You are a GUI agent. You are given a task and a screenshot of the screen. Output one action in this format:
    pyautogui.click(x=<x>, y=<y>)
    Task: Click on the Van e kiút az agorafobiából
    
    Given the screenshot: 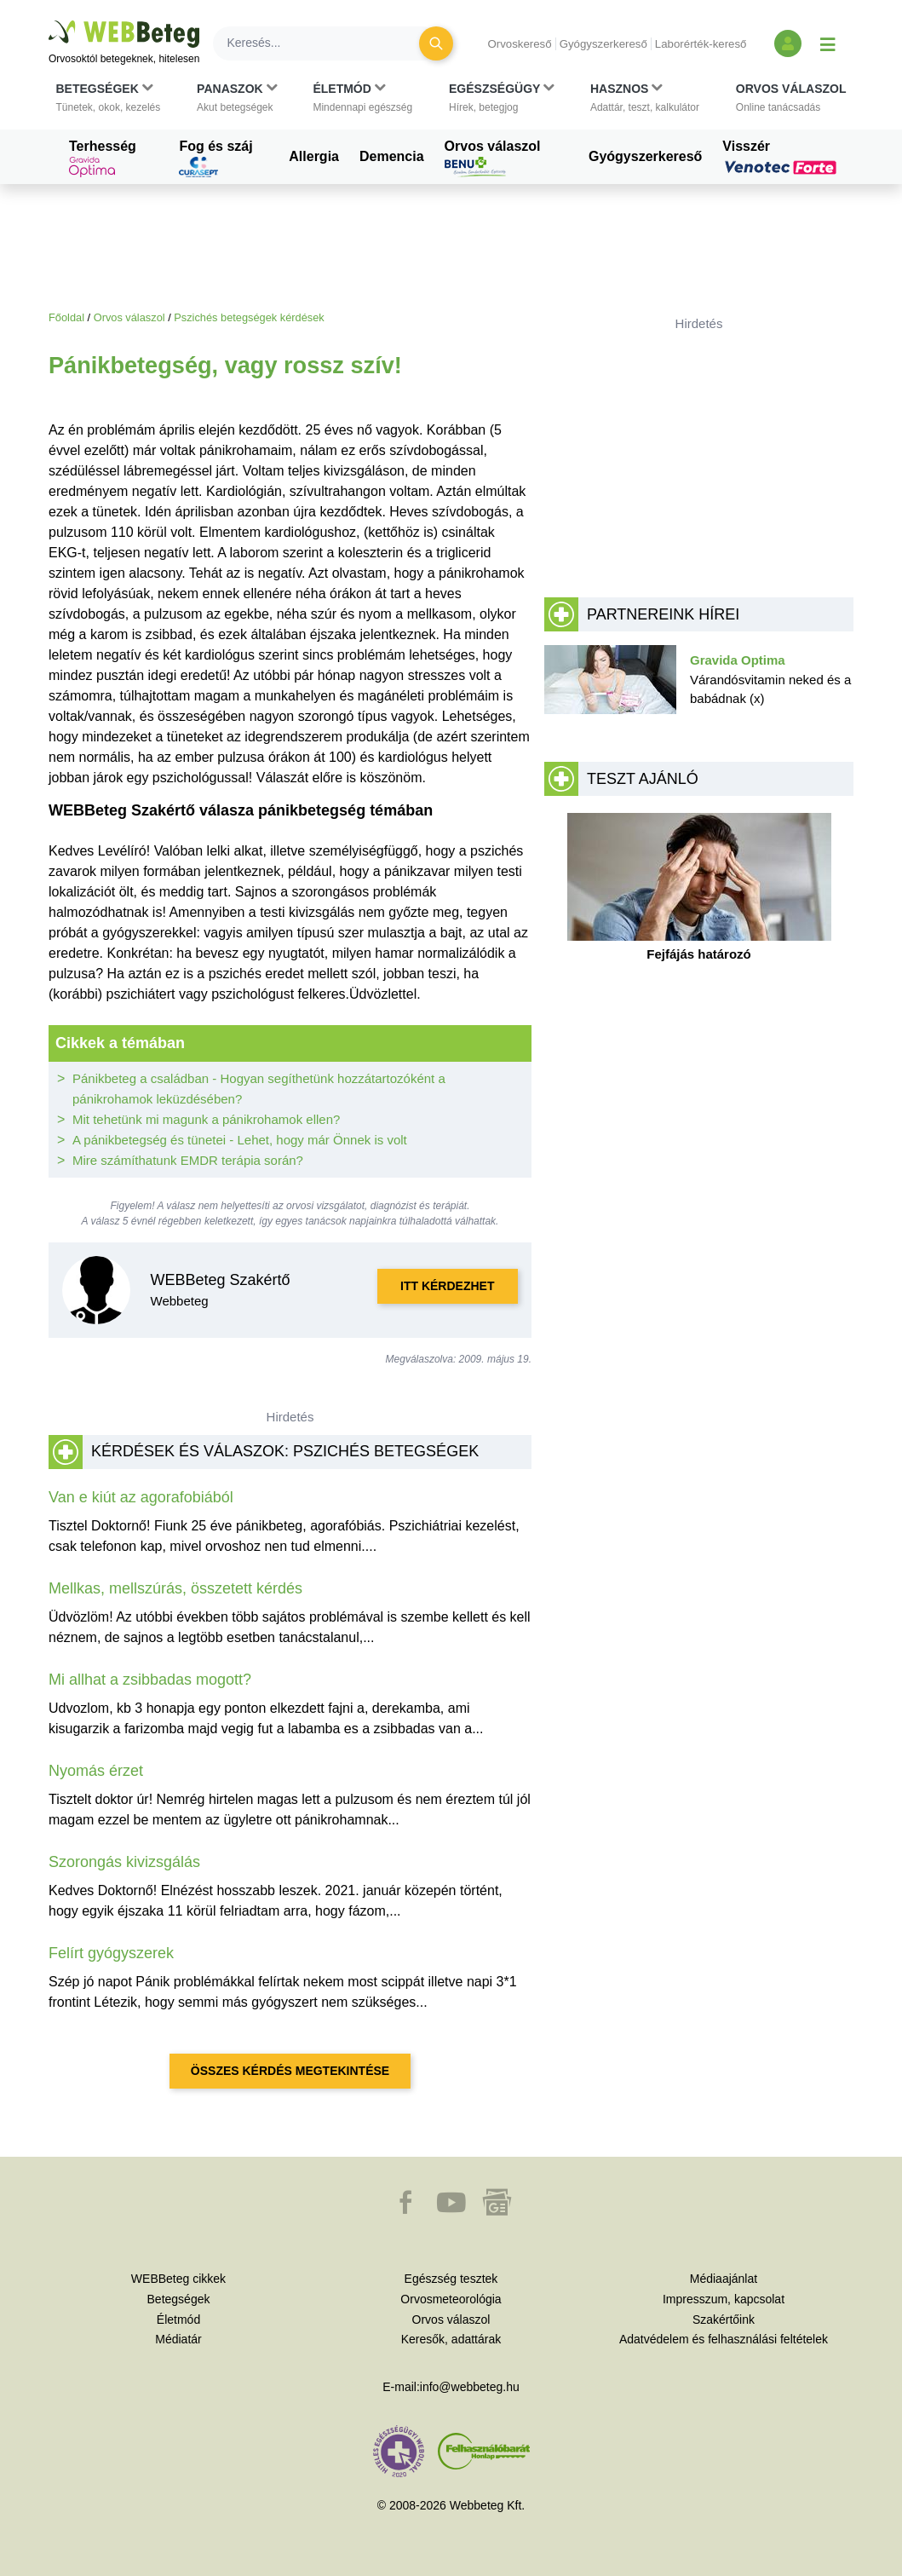 What is the action you would take?
    pyautogui.click(x=141, y=1497)
    